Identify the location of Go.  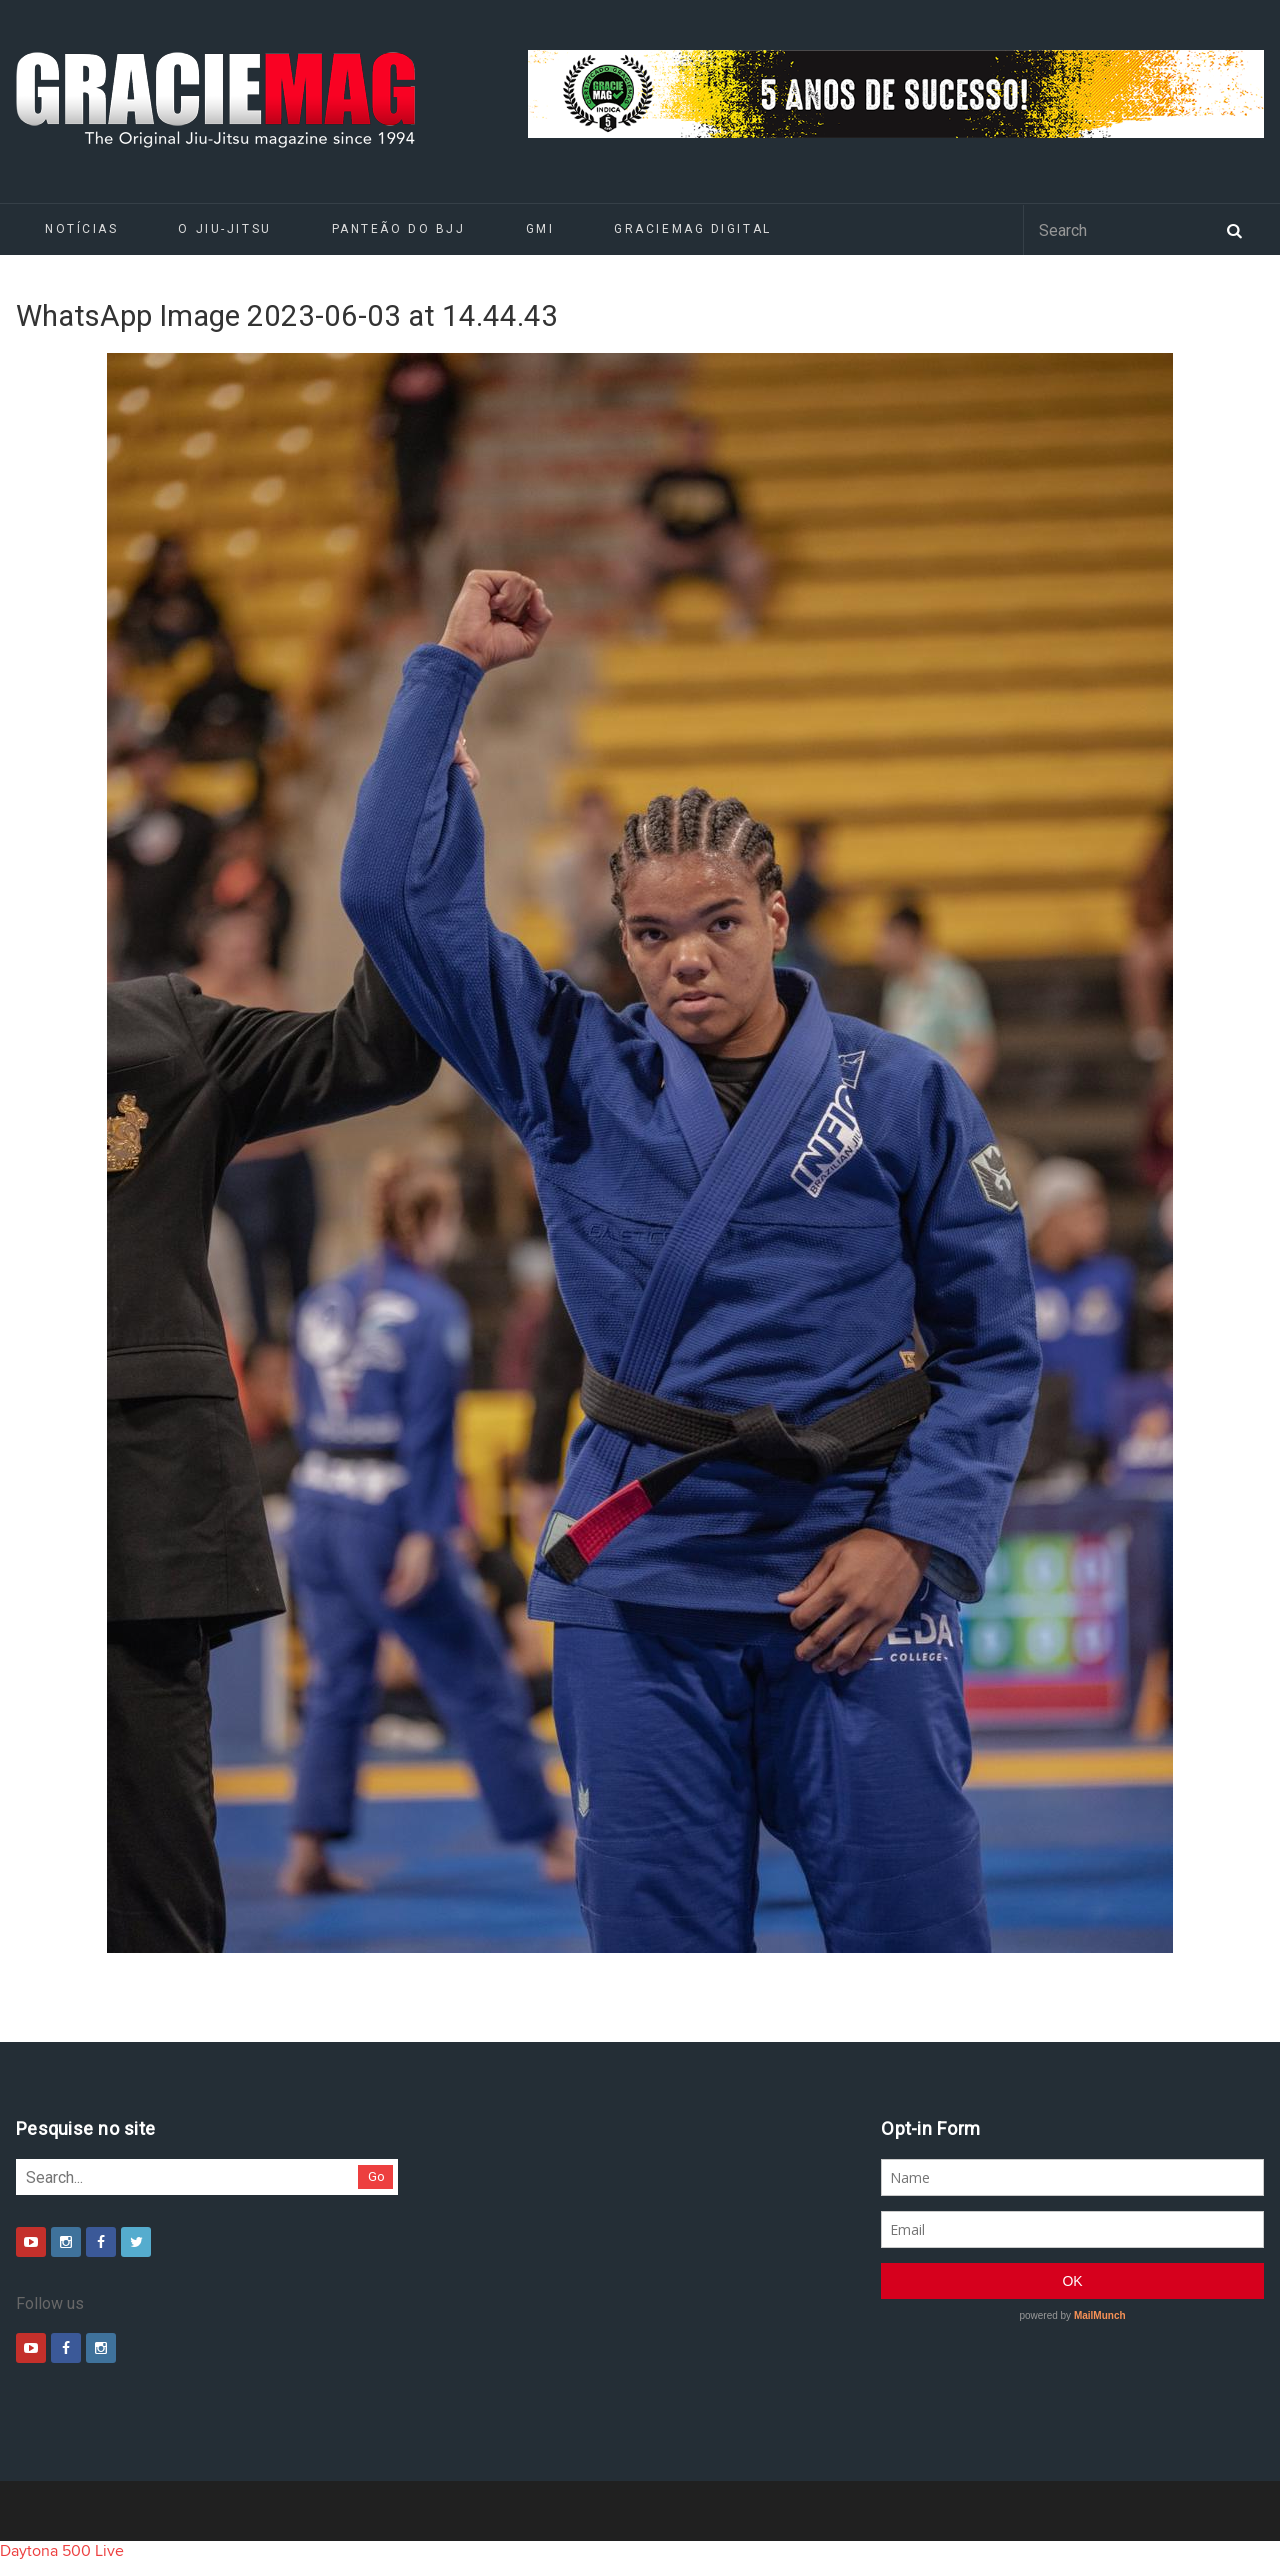
(376, 2176).